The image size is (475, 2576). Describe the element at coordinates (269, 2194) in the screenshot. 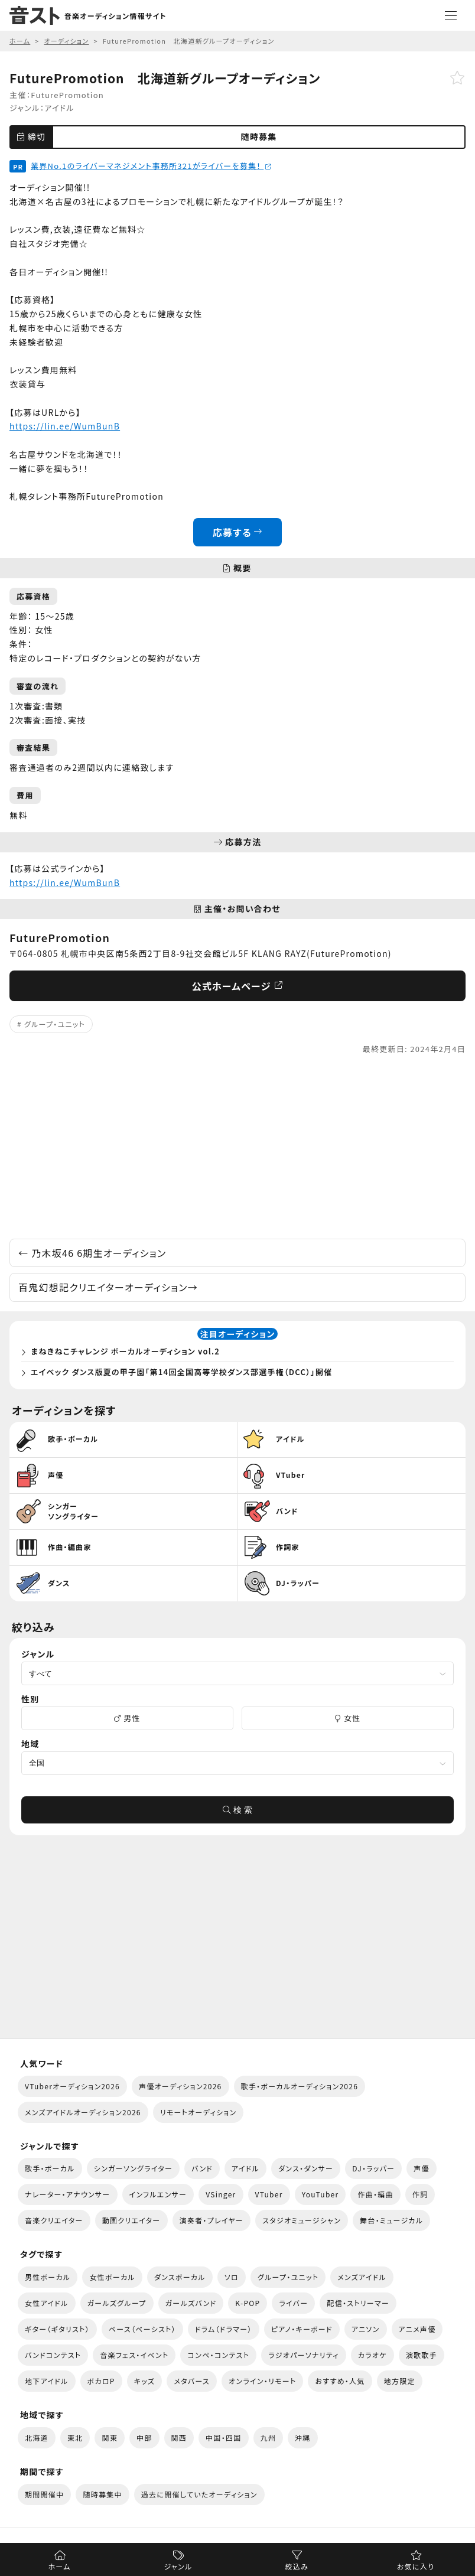

I see `VTuber` at that location.